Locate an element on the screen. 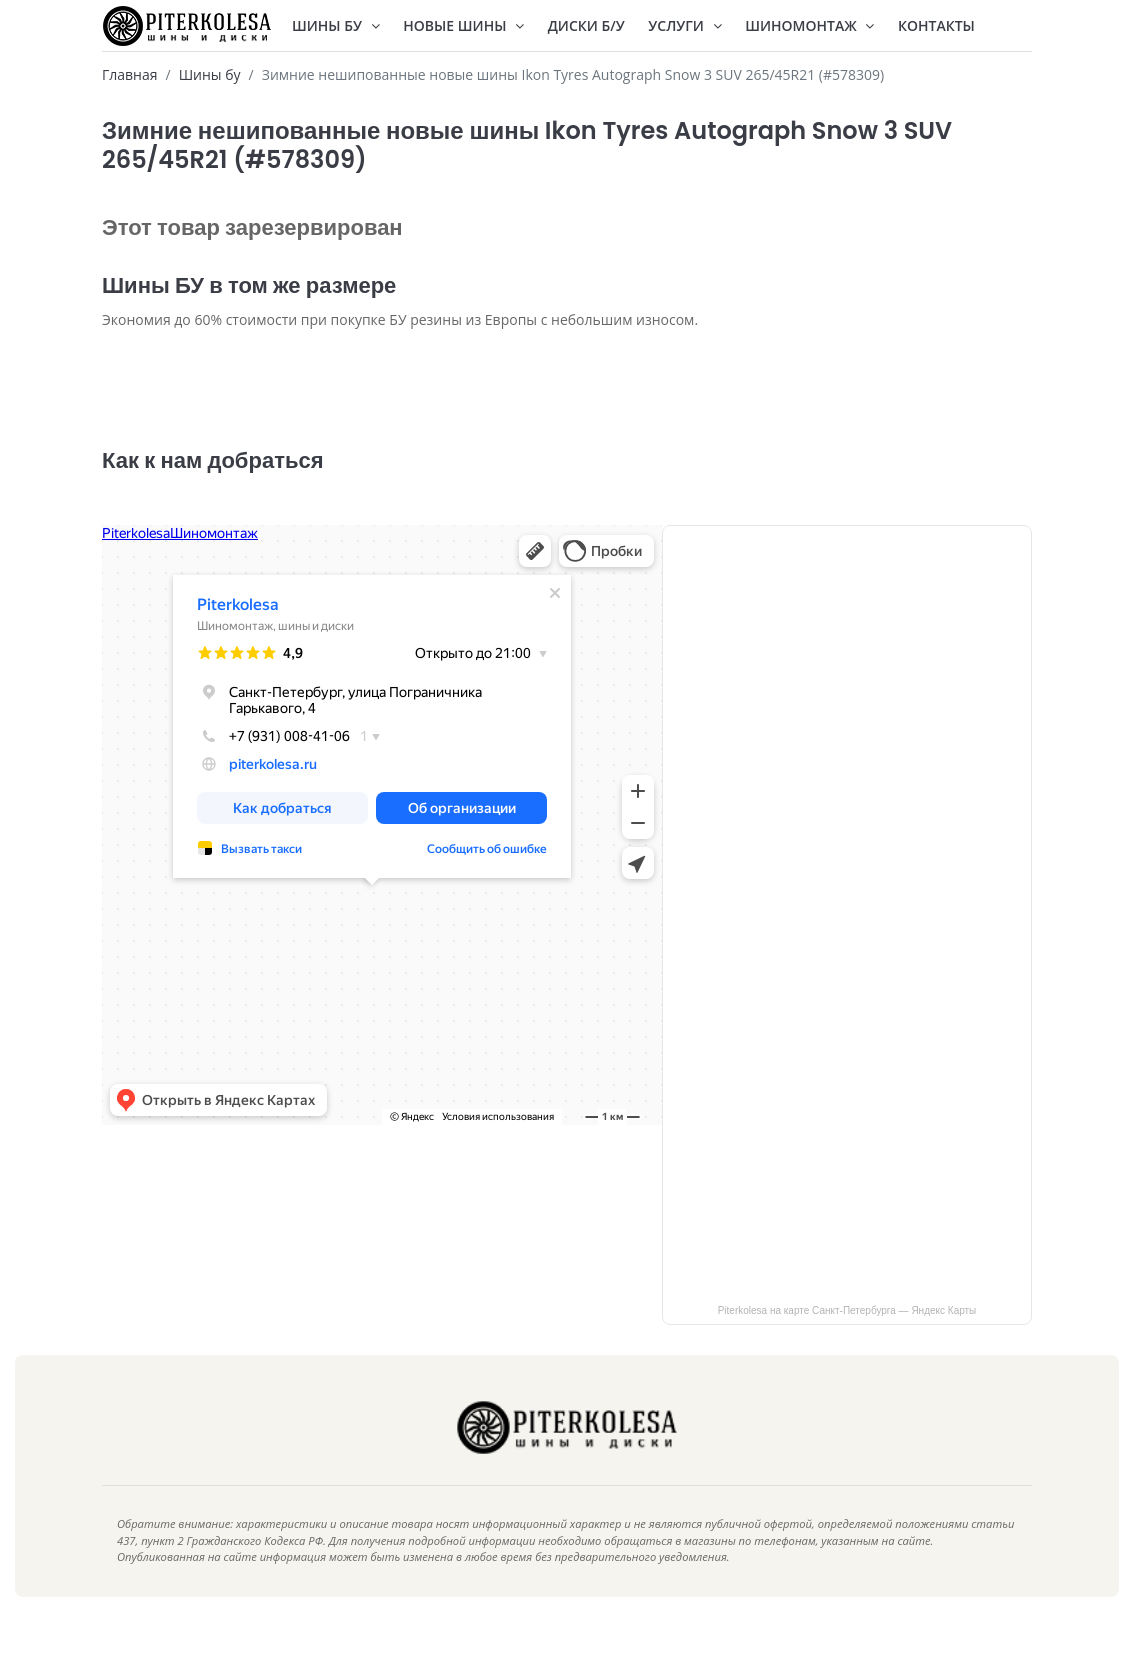  Шины БУ is located at coordinates (336, 25).